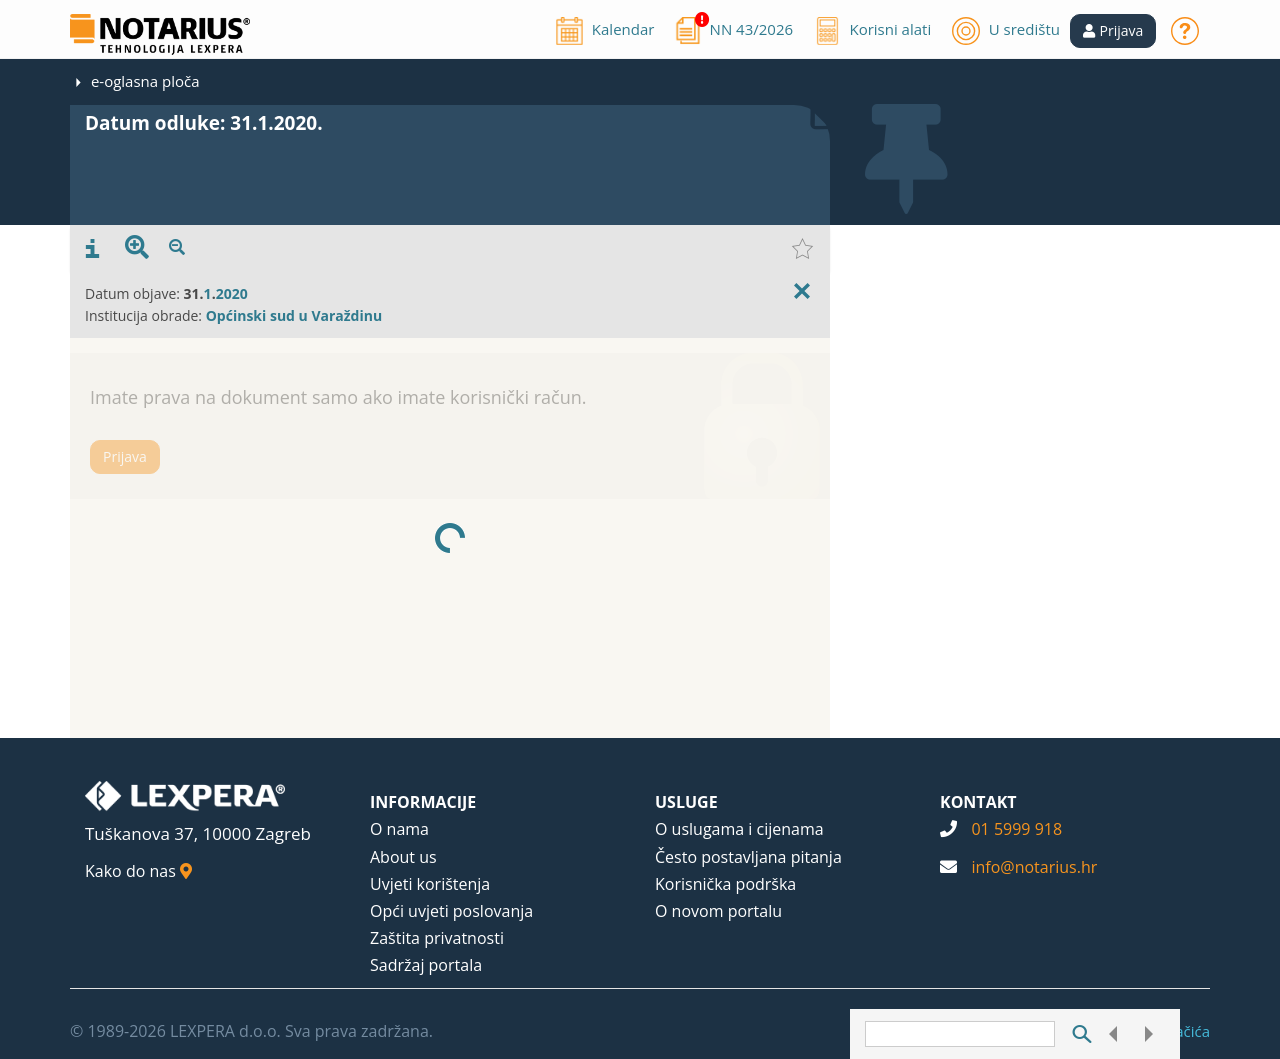 The width and height of the screenshot is (1280, 1059). What do you see at coordinates (1034, 867) in the screenshot?
I see `info@notarius.hr` at bounding box center [1034, 867].